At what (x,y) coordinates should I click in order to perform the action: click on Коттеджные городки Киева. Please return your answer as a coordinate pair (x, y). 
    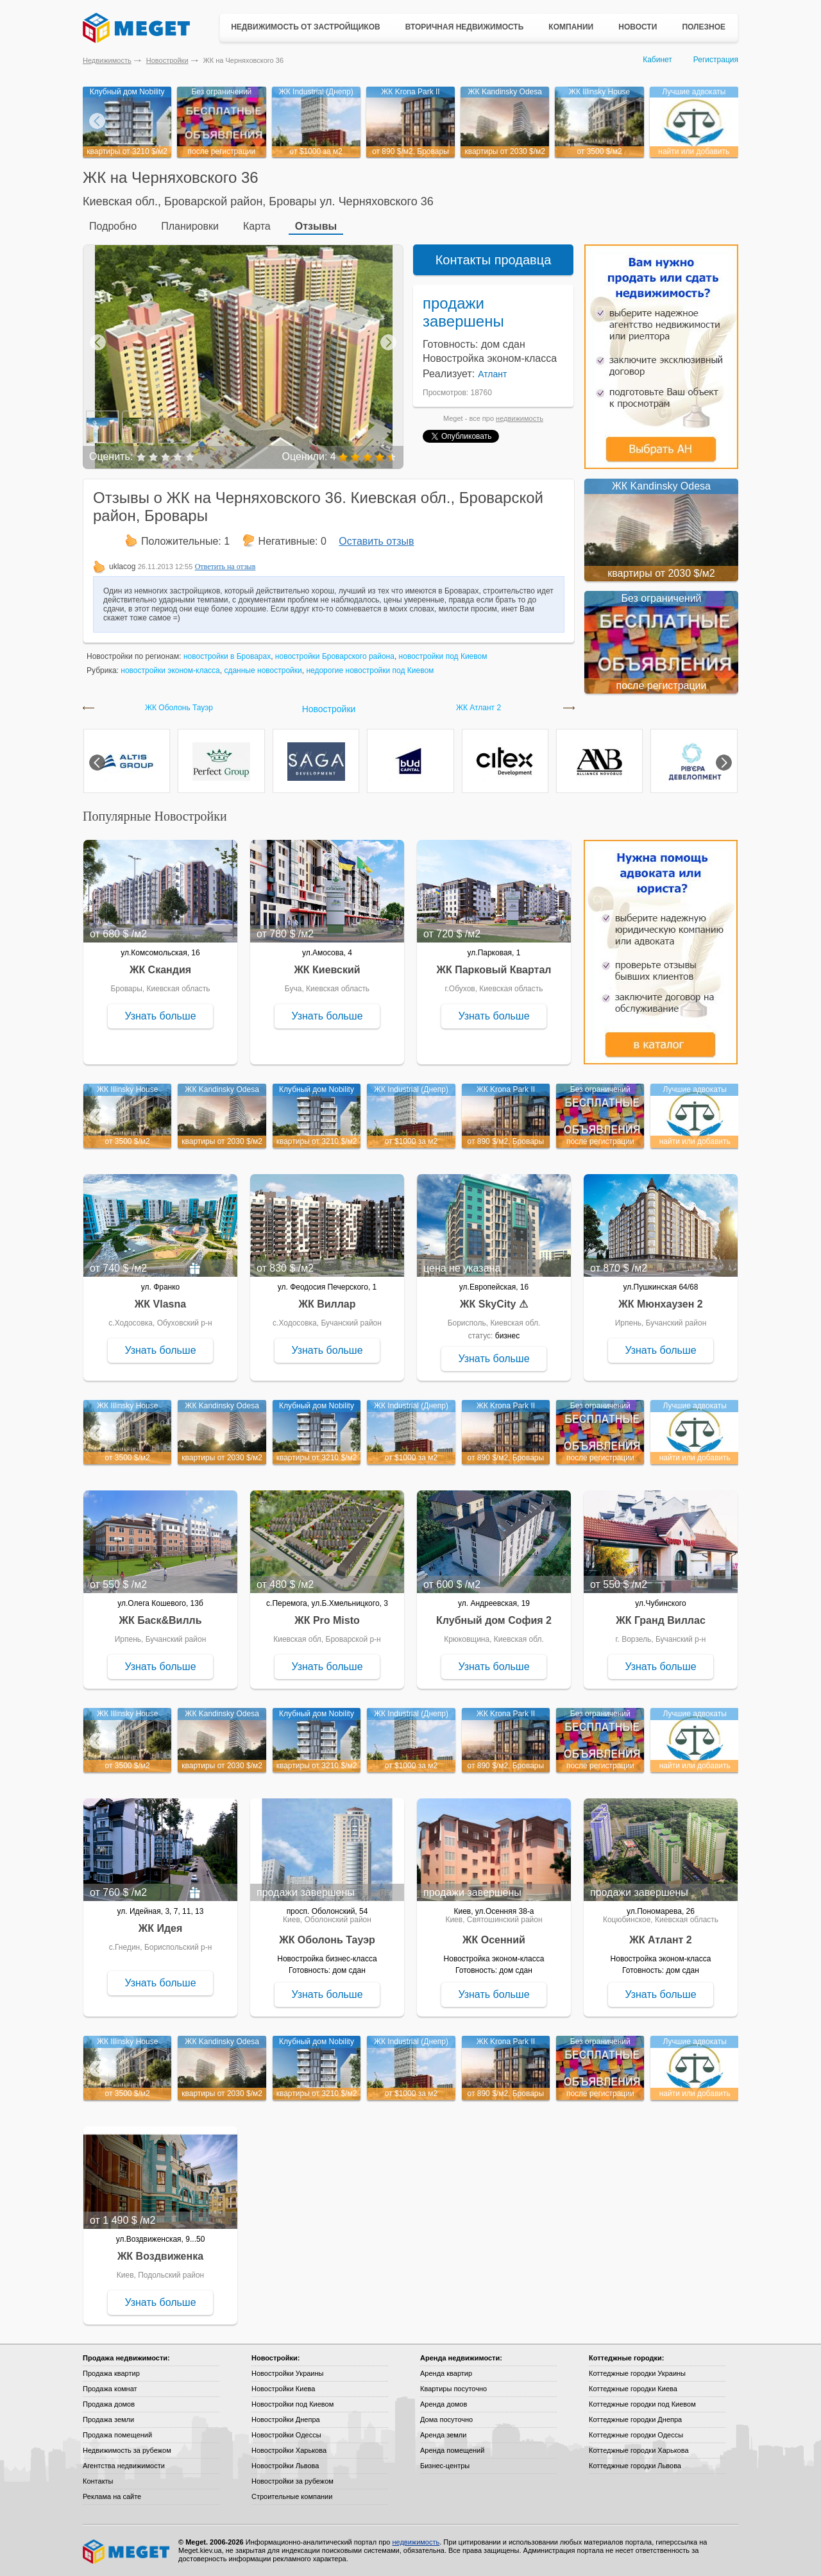
    Looking at the image, I should click on (633, 2389).